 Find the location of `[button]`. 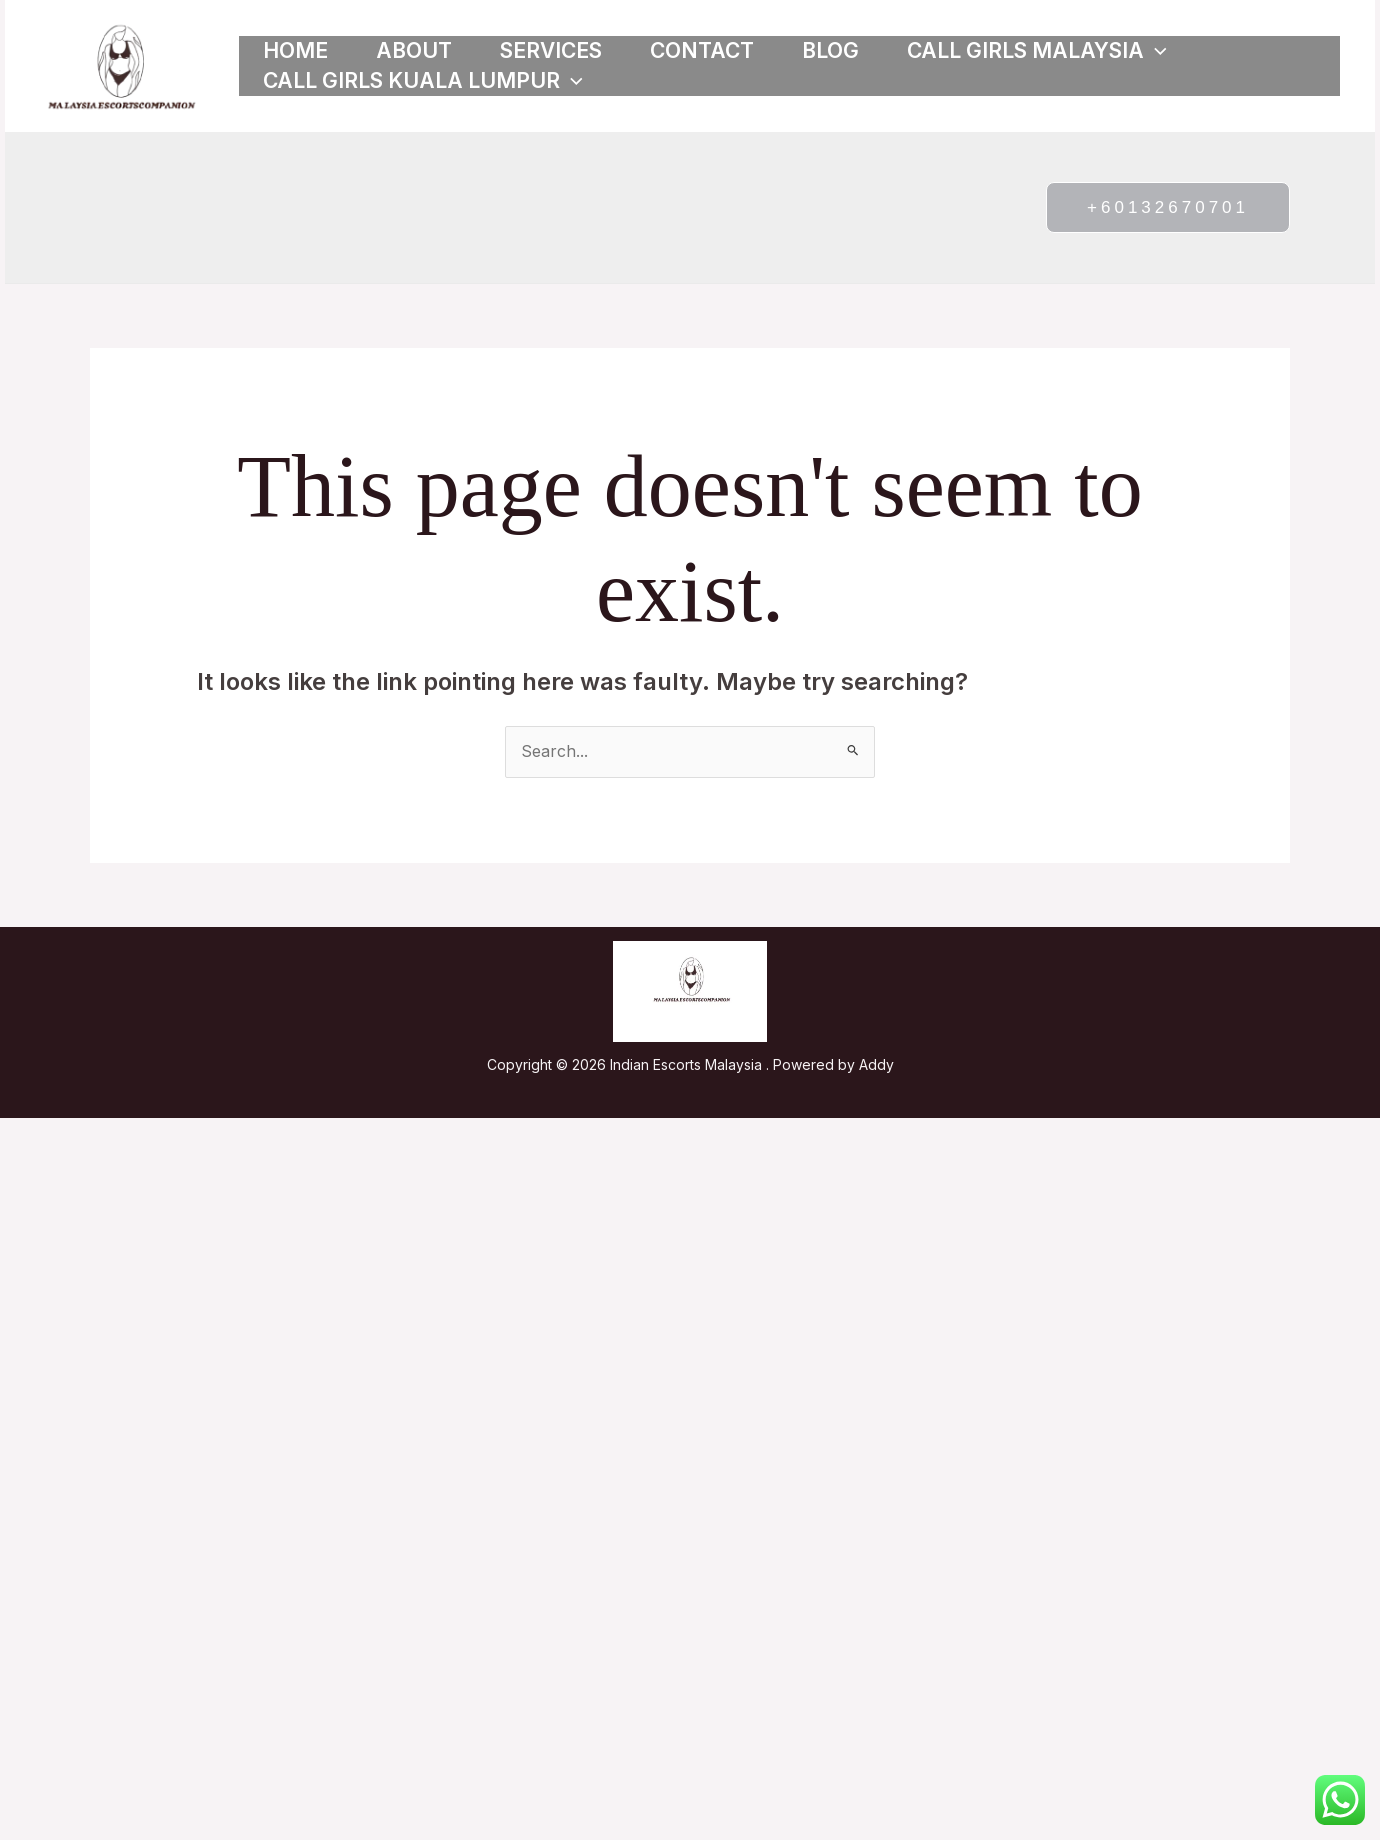

[button] is located at coordinates (1155, 51).